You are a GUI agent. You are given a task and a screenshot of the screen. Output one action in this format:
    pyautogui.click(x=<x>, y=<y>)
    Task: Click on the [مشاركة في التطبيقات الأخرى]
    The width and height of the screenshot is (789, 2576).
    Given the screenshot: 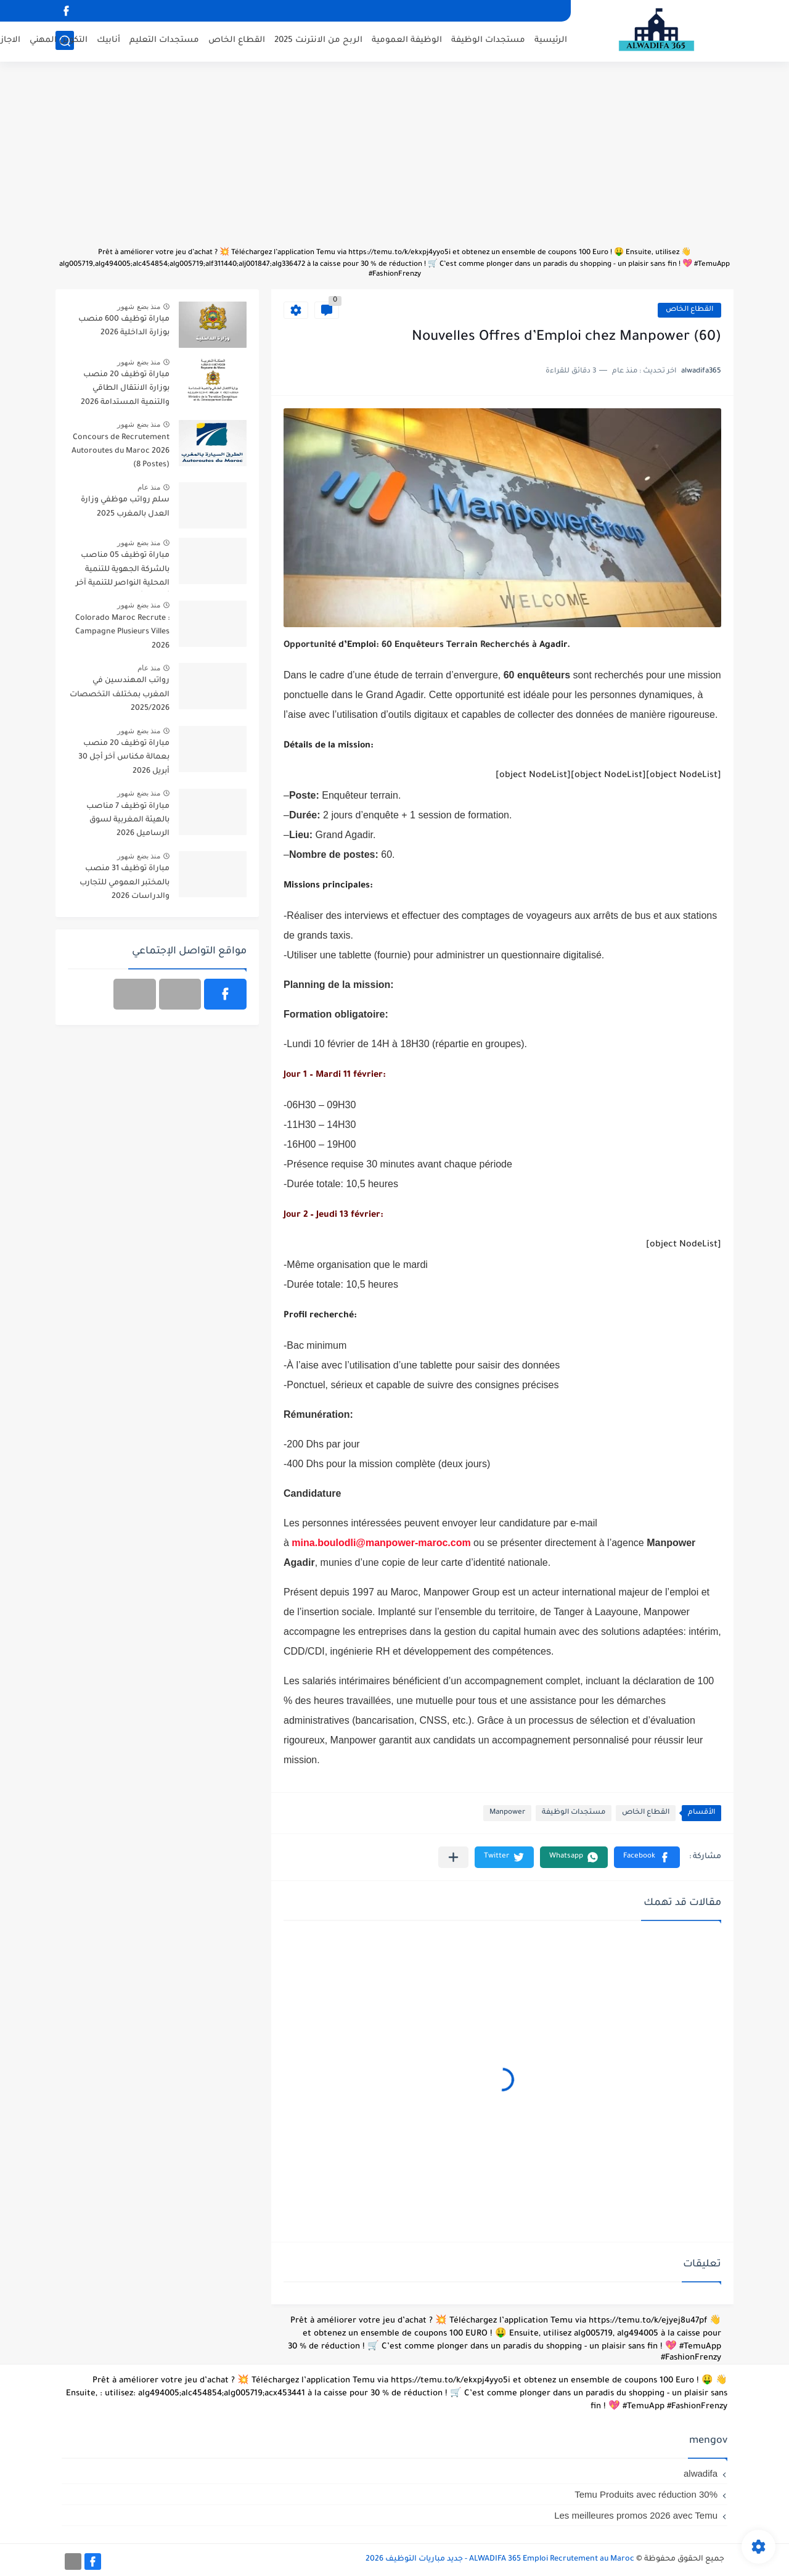 What is the action you would take?
    pyautogui.click(x=453, y=1857)
    